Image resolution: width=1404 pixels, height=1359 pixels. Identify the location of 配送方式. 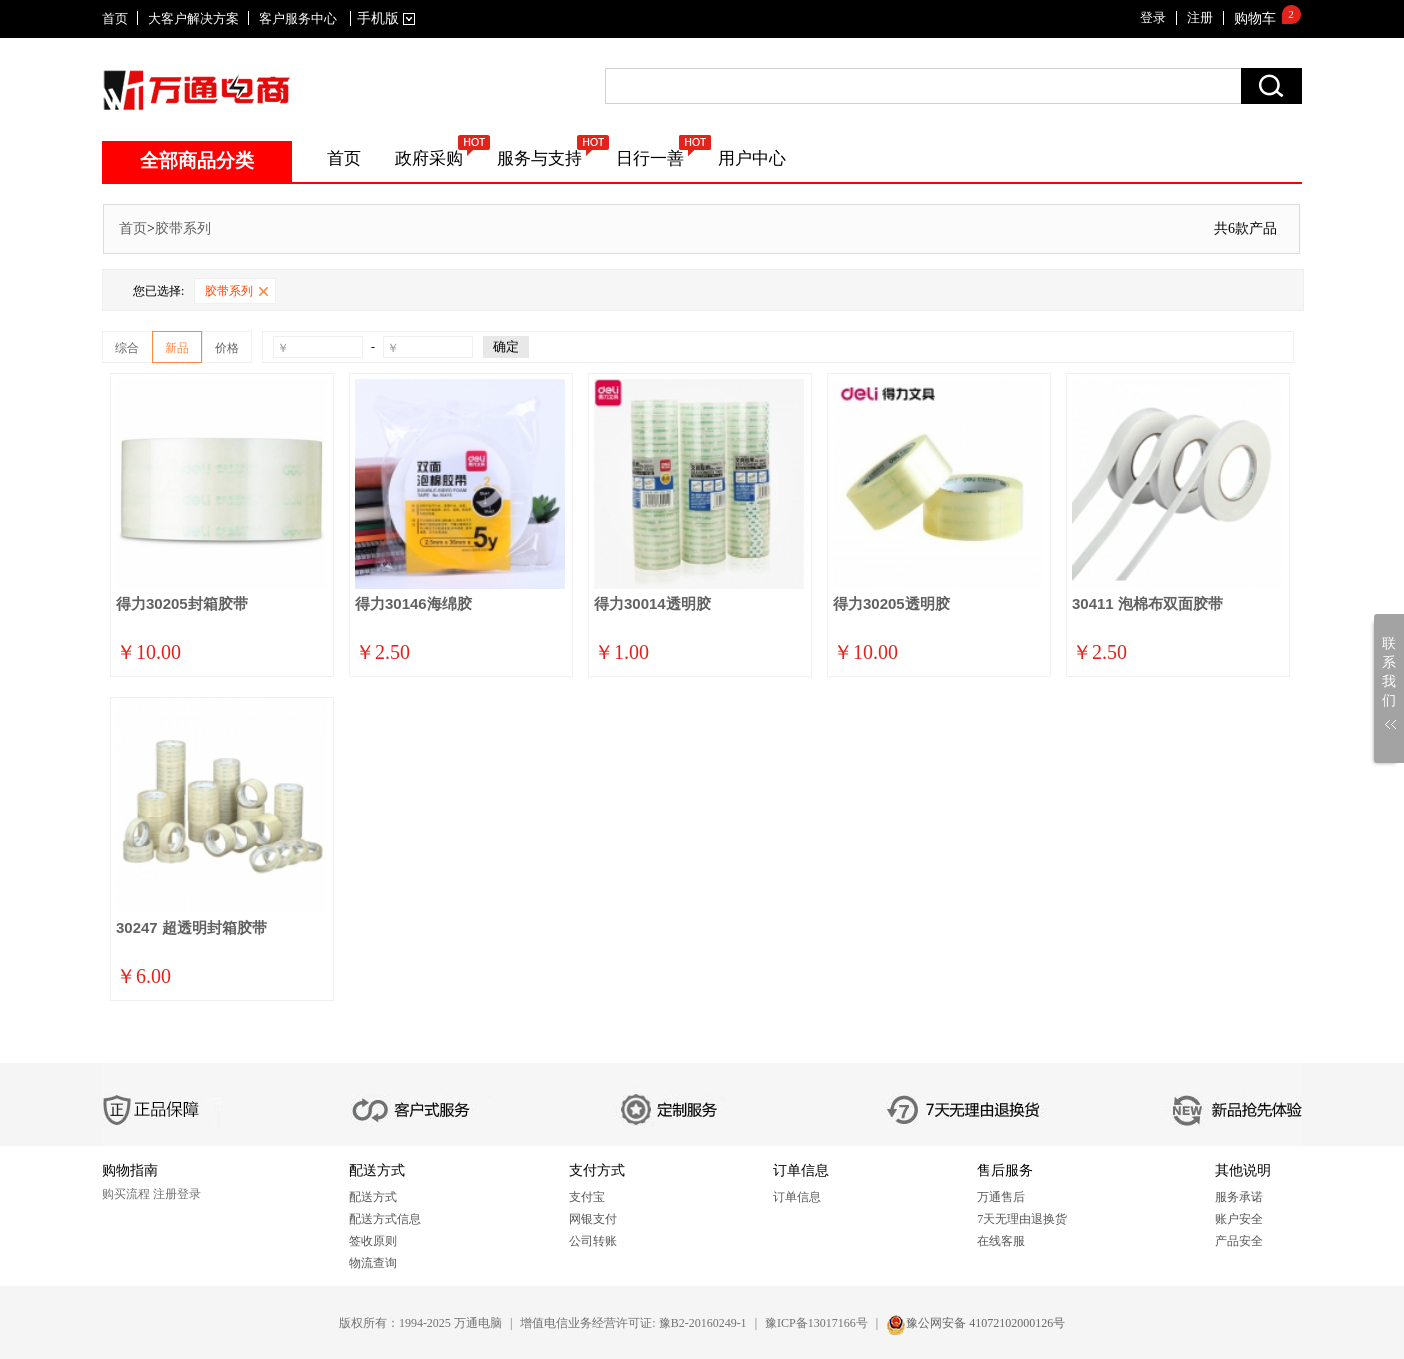
(377, 1170).